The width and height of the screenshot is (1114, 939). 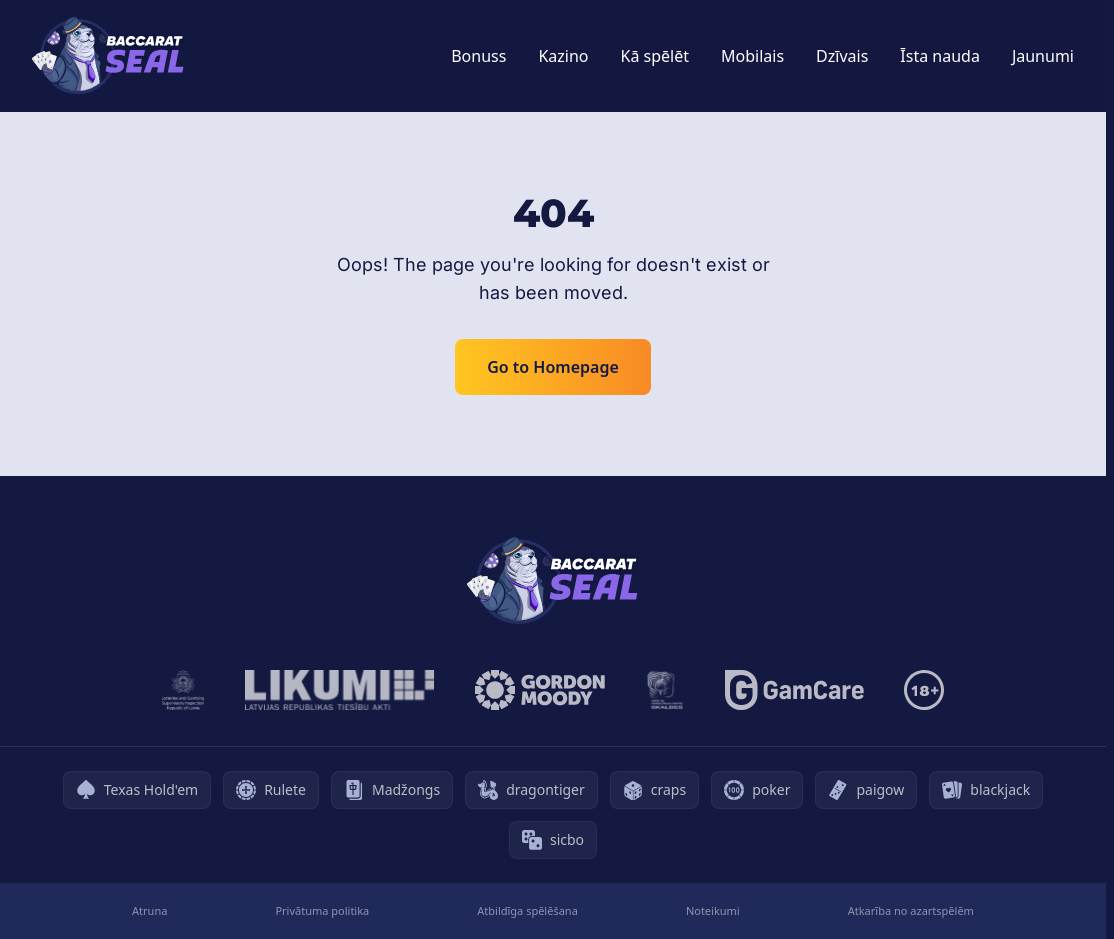 What do you see at coordinates (655, 56) in the screenshot?
I see `Kā spēlēt` at bounding box center [655, 56].